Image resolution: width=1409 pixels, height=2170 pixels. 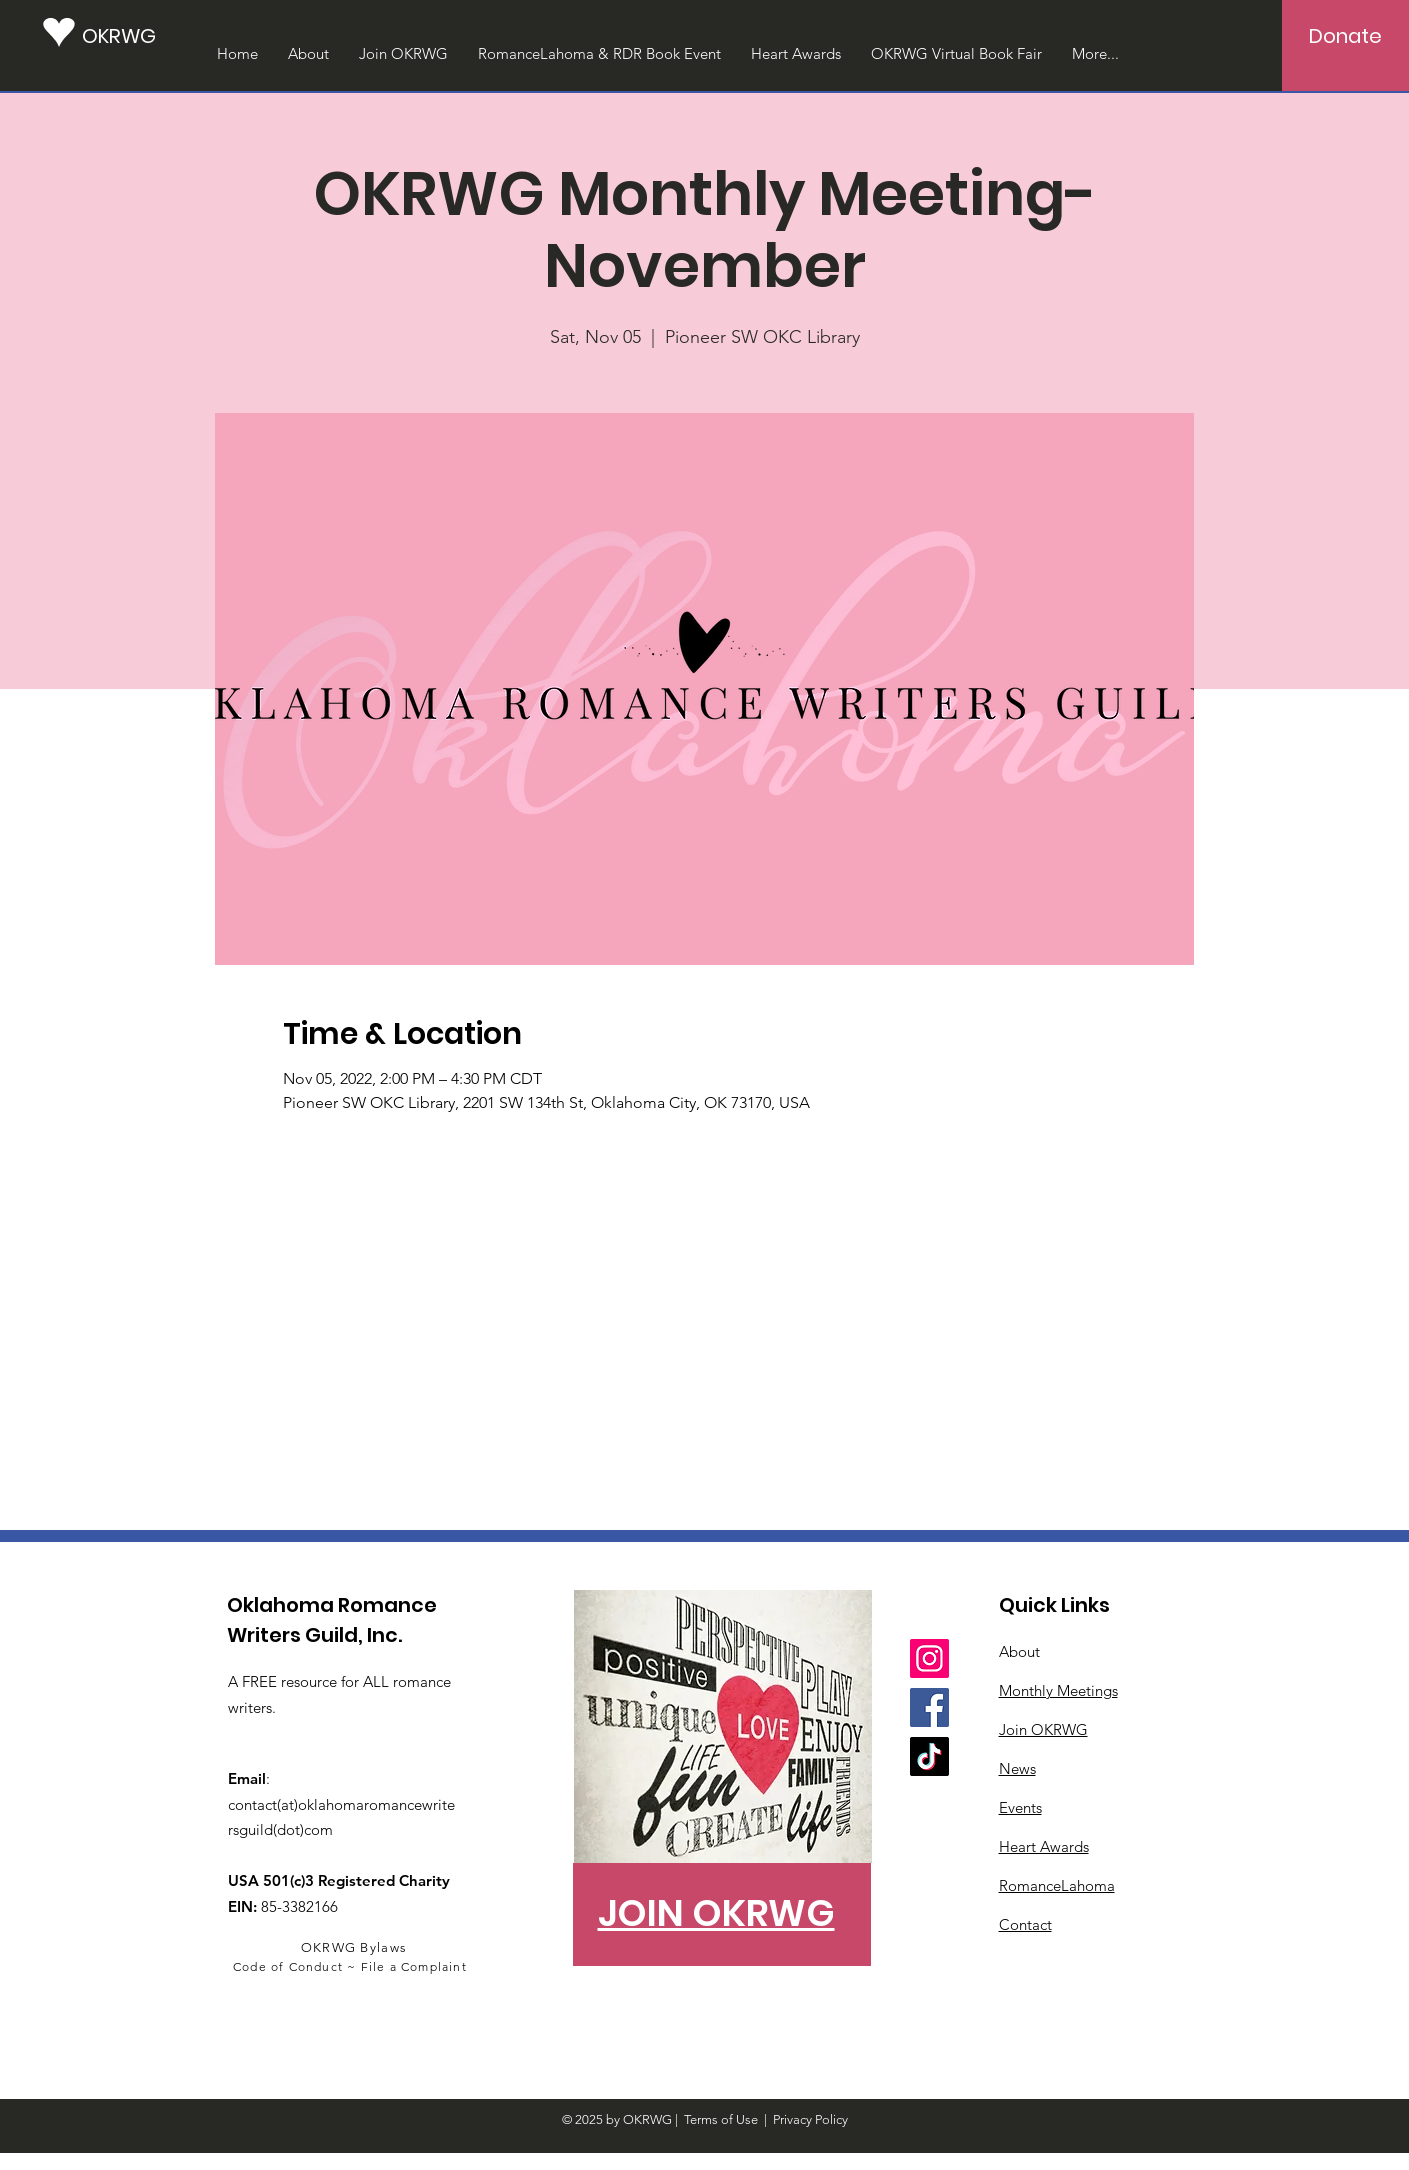 What do you see at coordinates (929, 1756) in the screenshot?
I see `[TikTok]` at bounding box center [929, 1756].